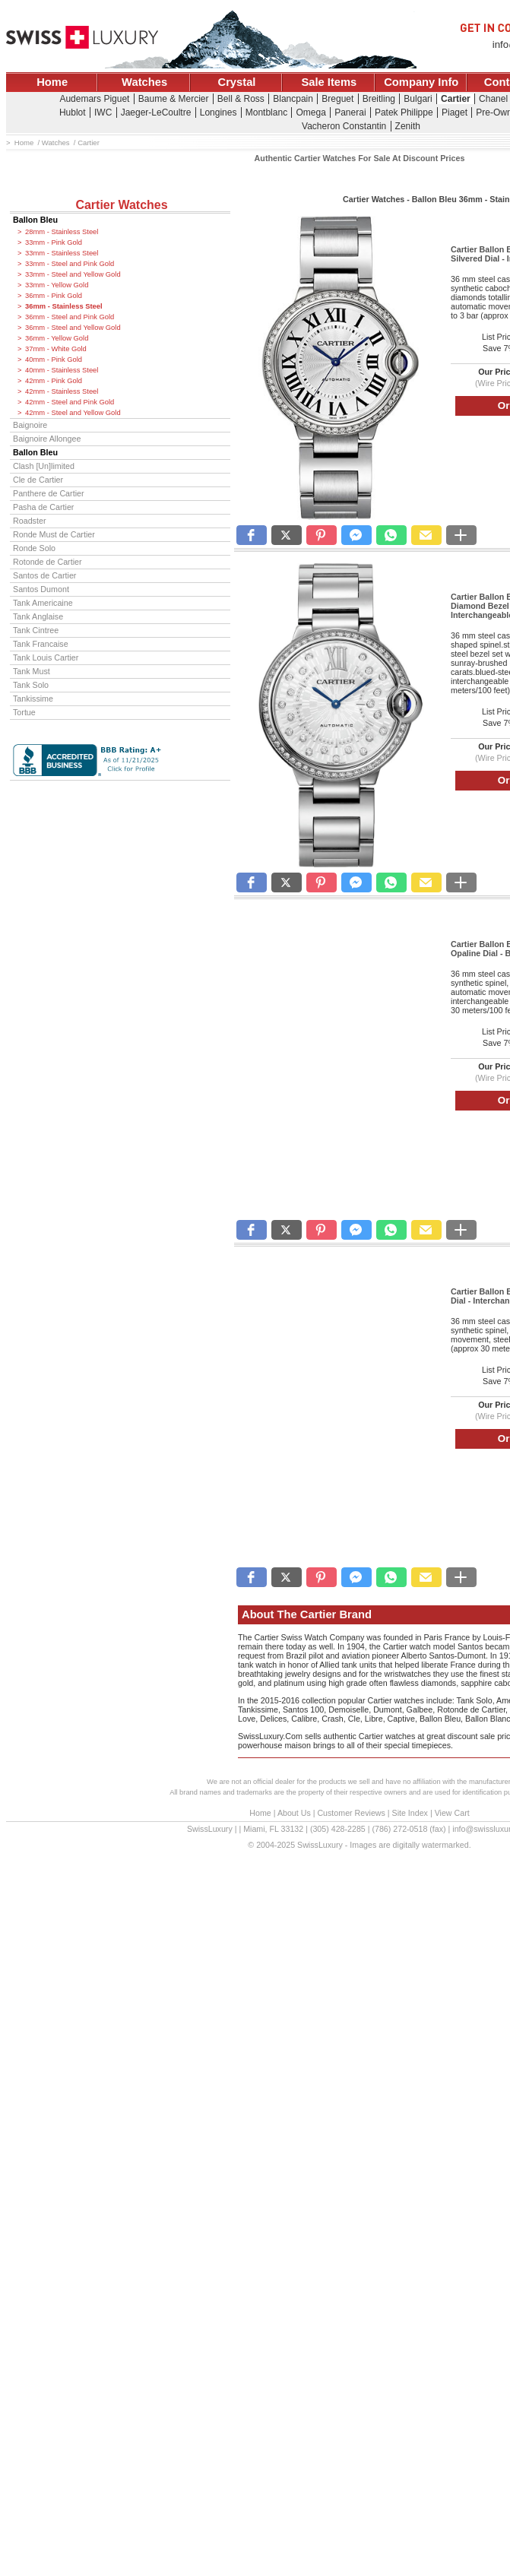  I want to click on Roadster, so click(29, 520).